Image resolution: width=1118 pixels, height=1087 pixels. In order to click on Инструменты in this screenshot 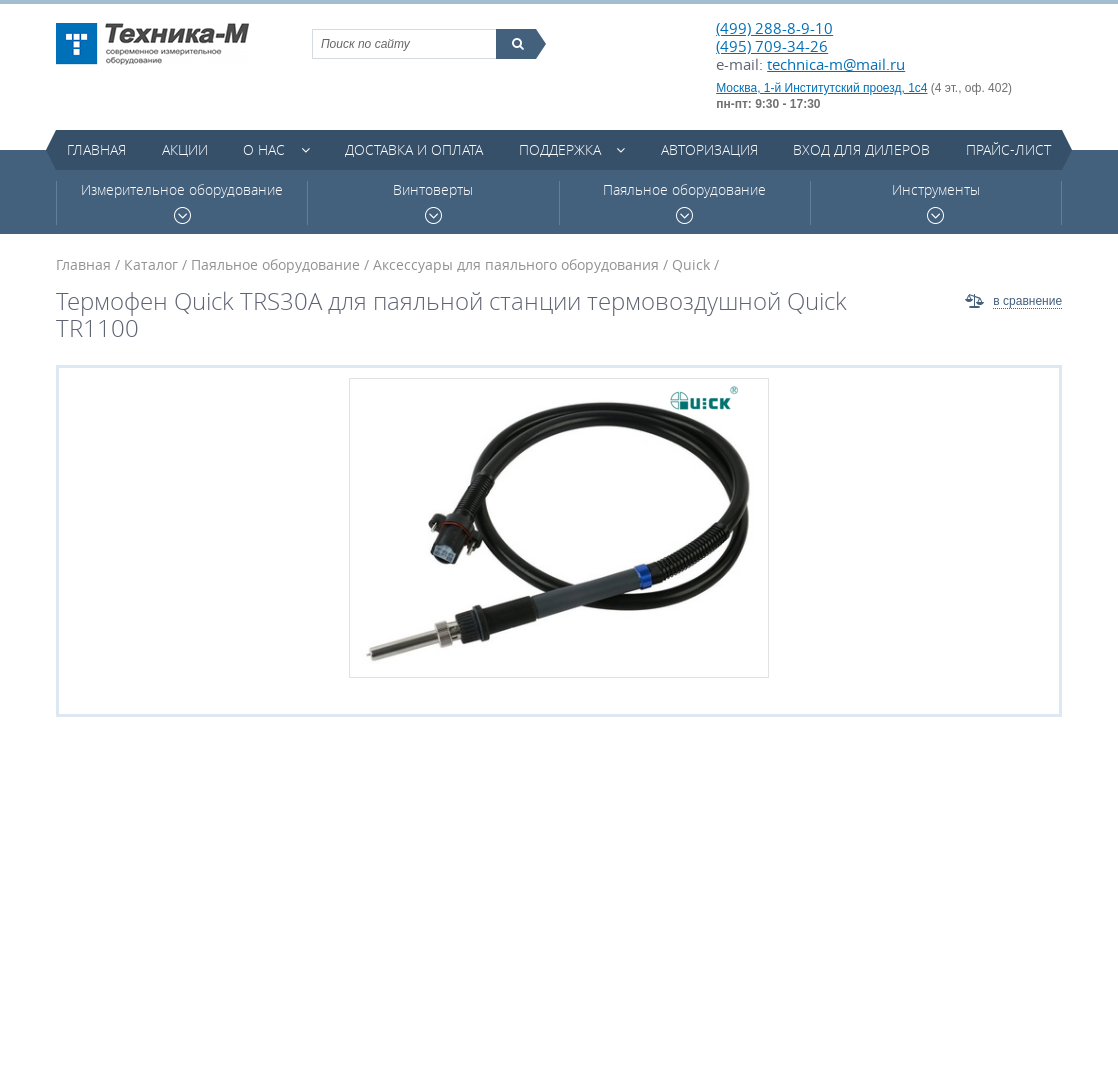, I will do `click(936, 202)`.